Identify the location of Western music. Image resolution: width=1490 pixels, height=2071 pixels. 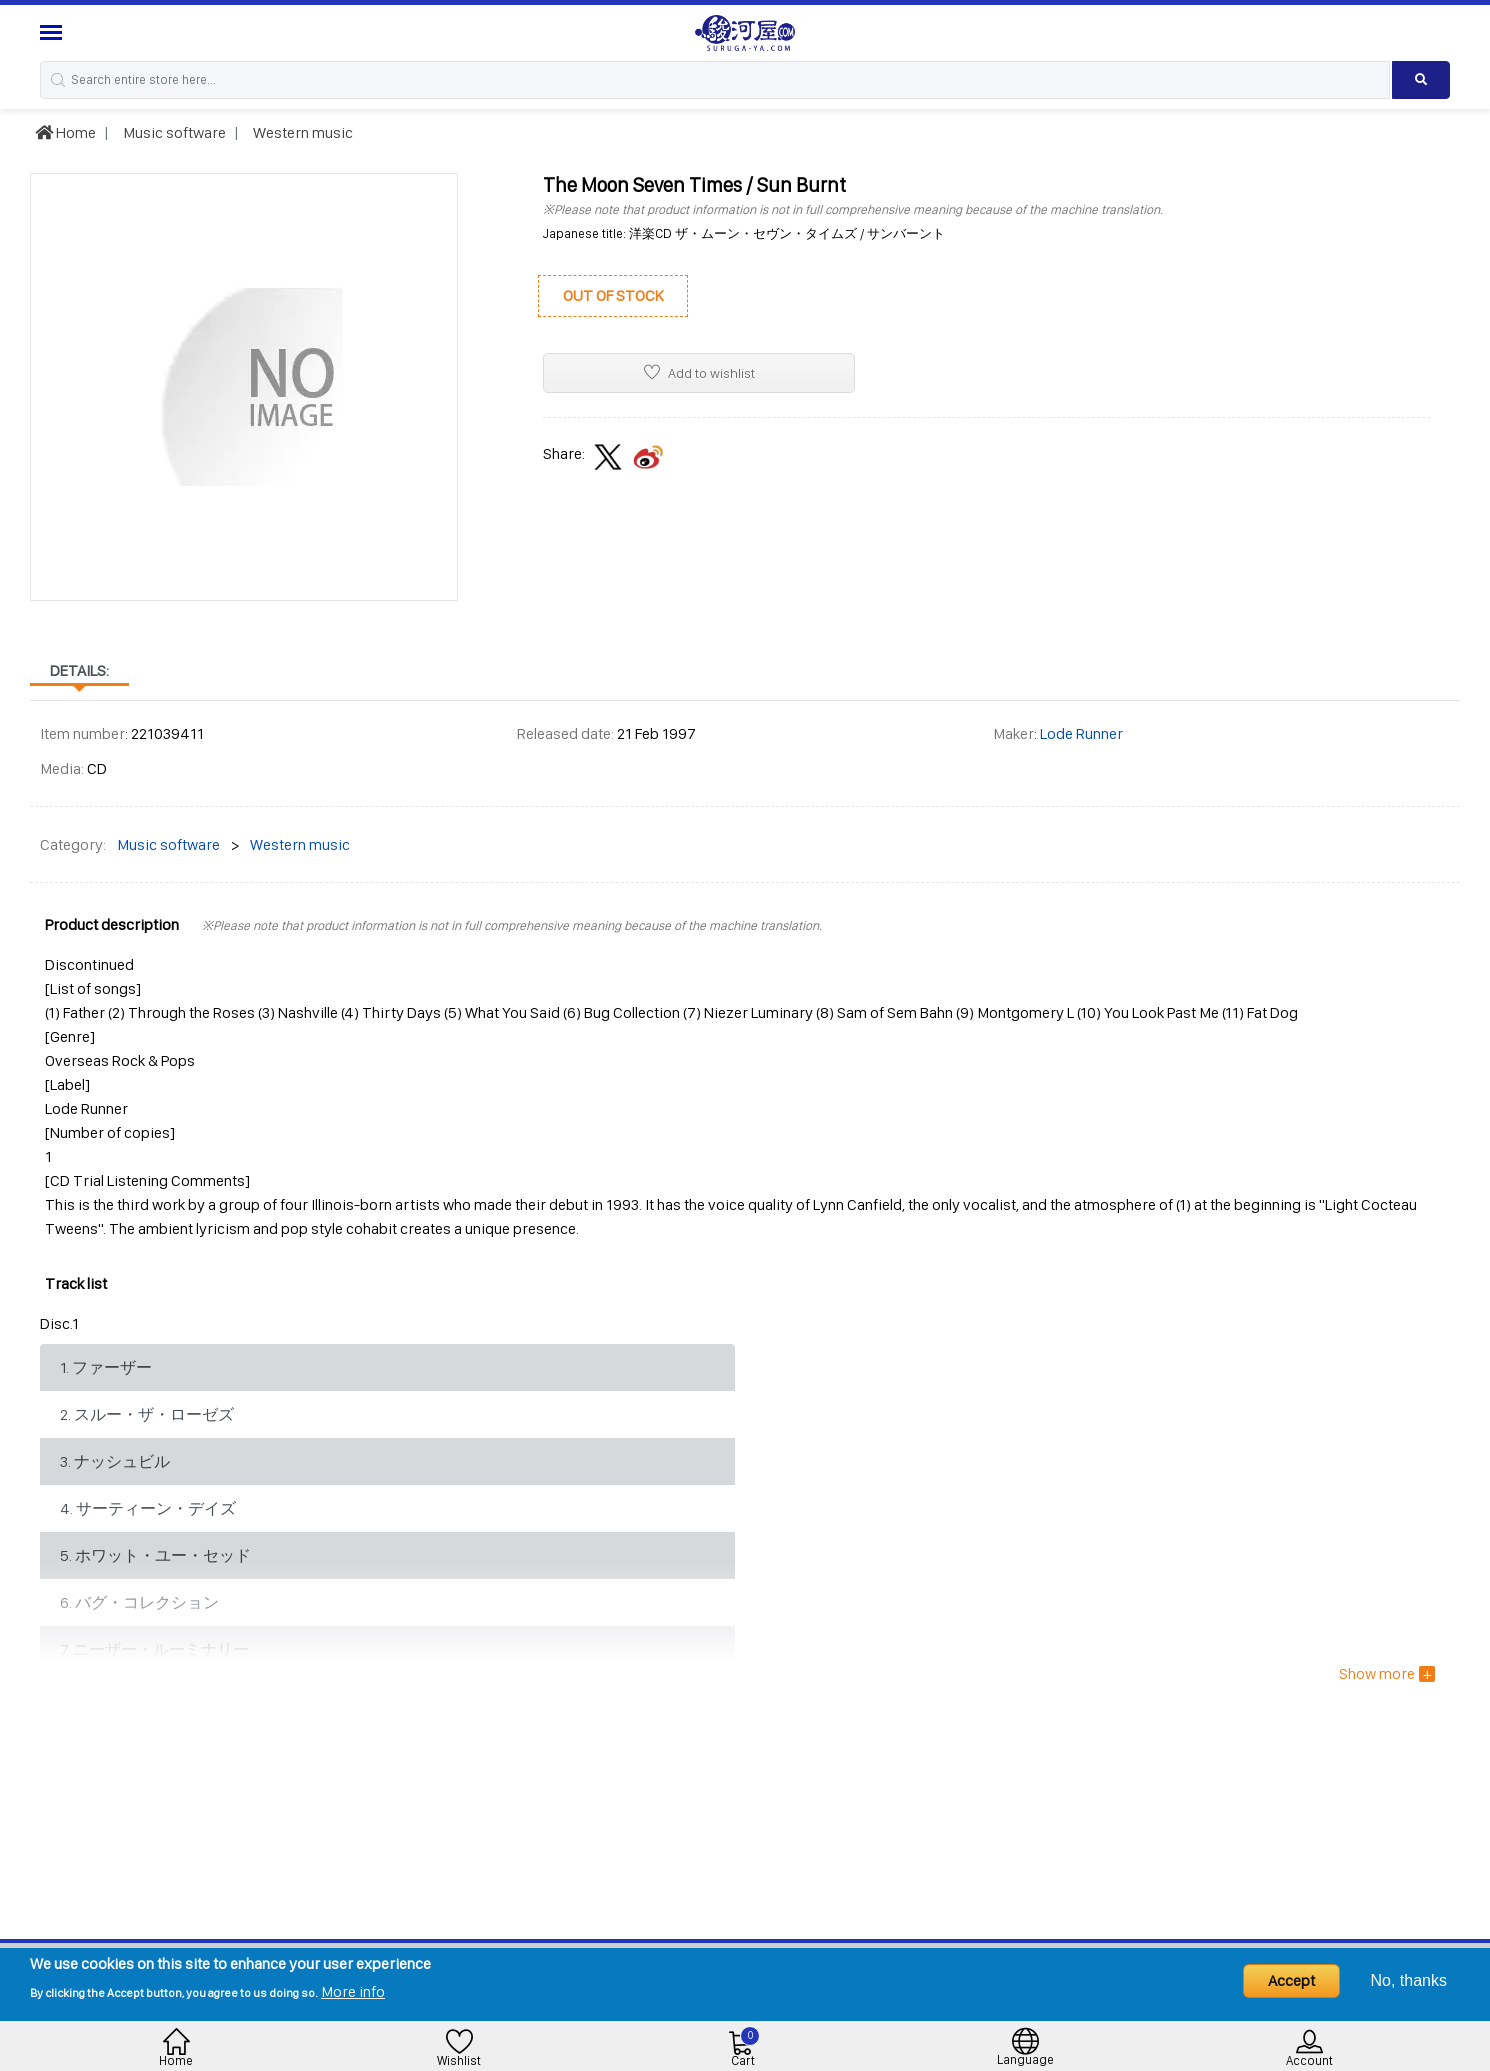
(301, 132).